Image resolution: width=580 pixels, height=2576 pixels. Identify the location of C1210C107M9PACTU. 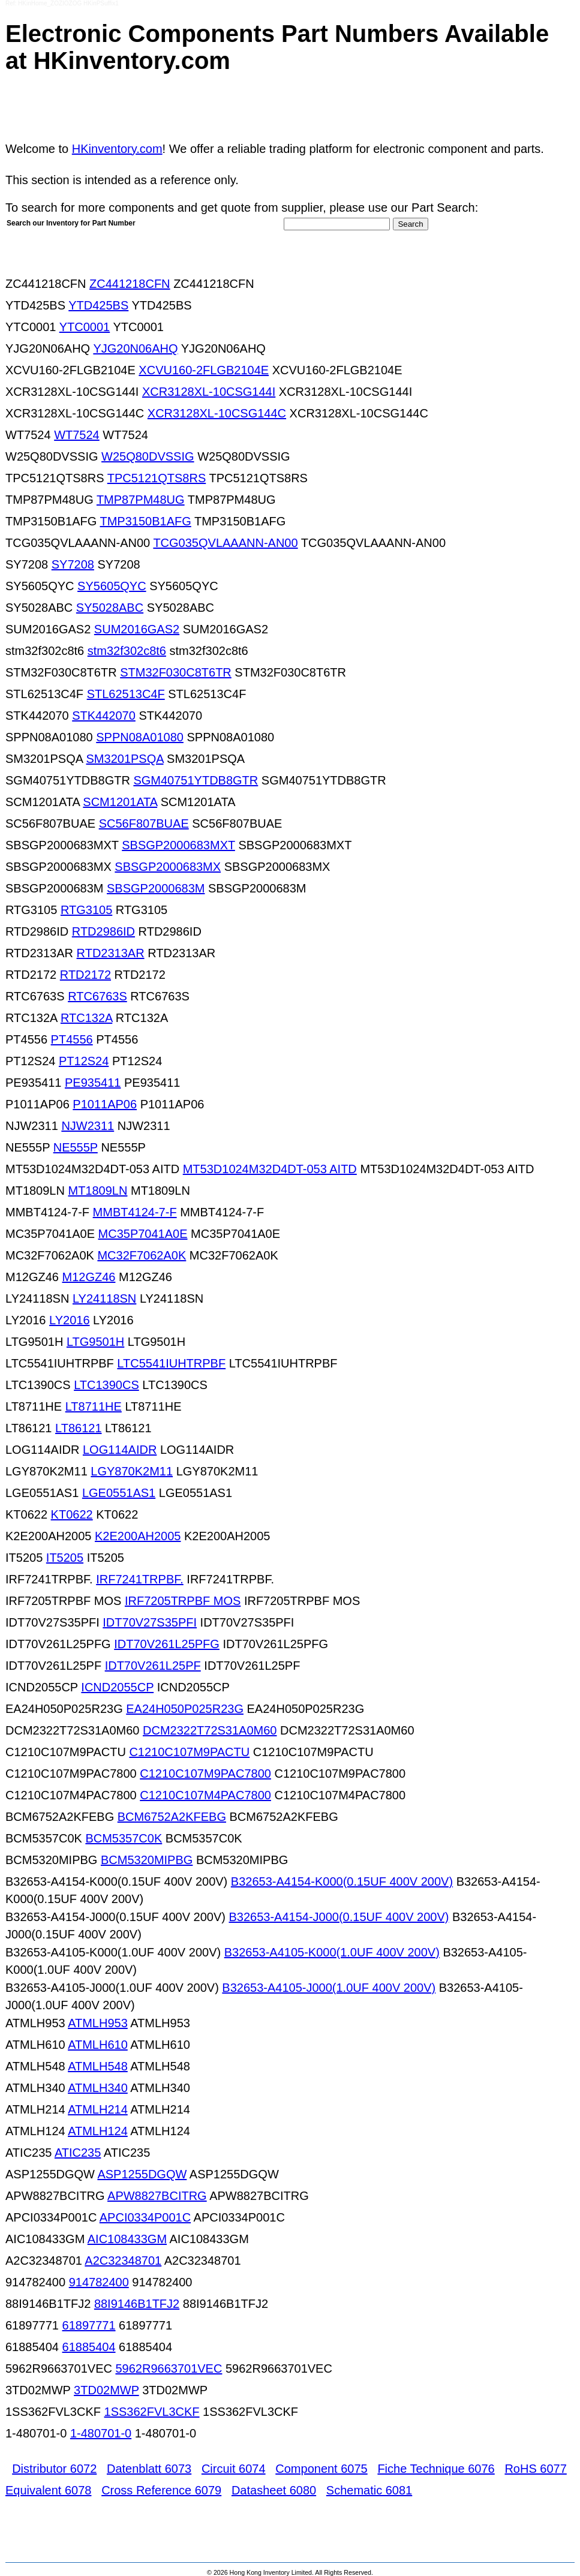
(189, 1752).